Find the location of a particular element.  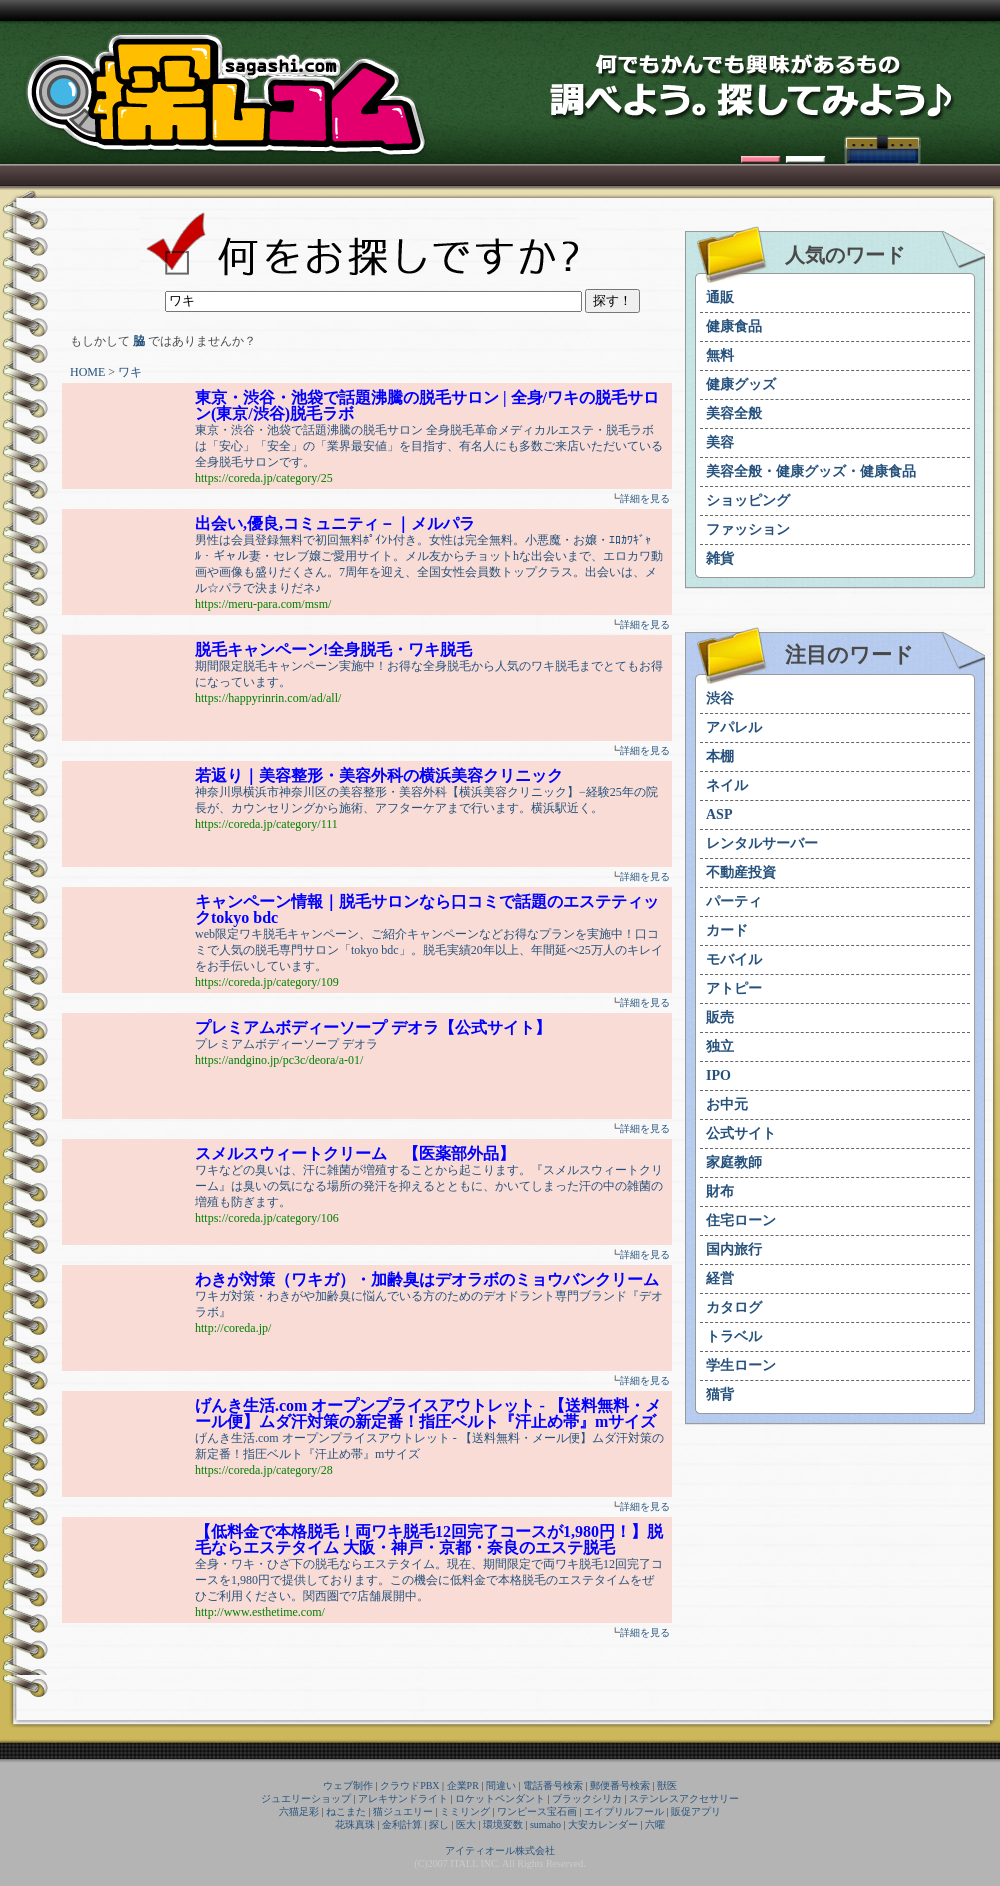

ウェブ制作 is located at coordinates (348, 1785).